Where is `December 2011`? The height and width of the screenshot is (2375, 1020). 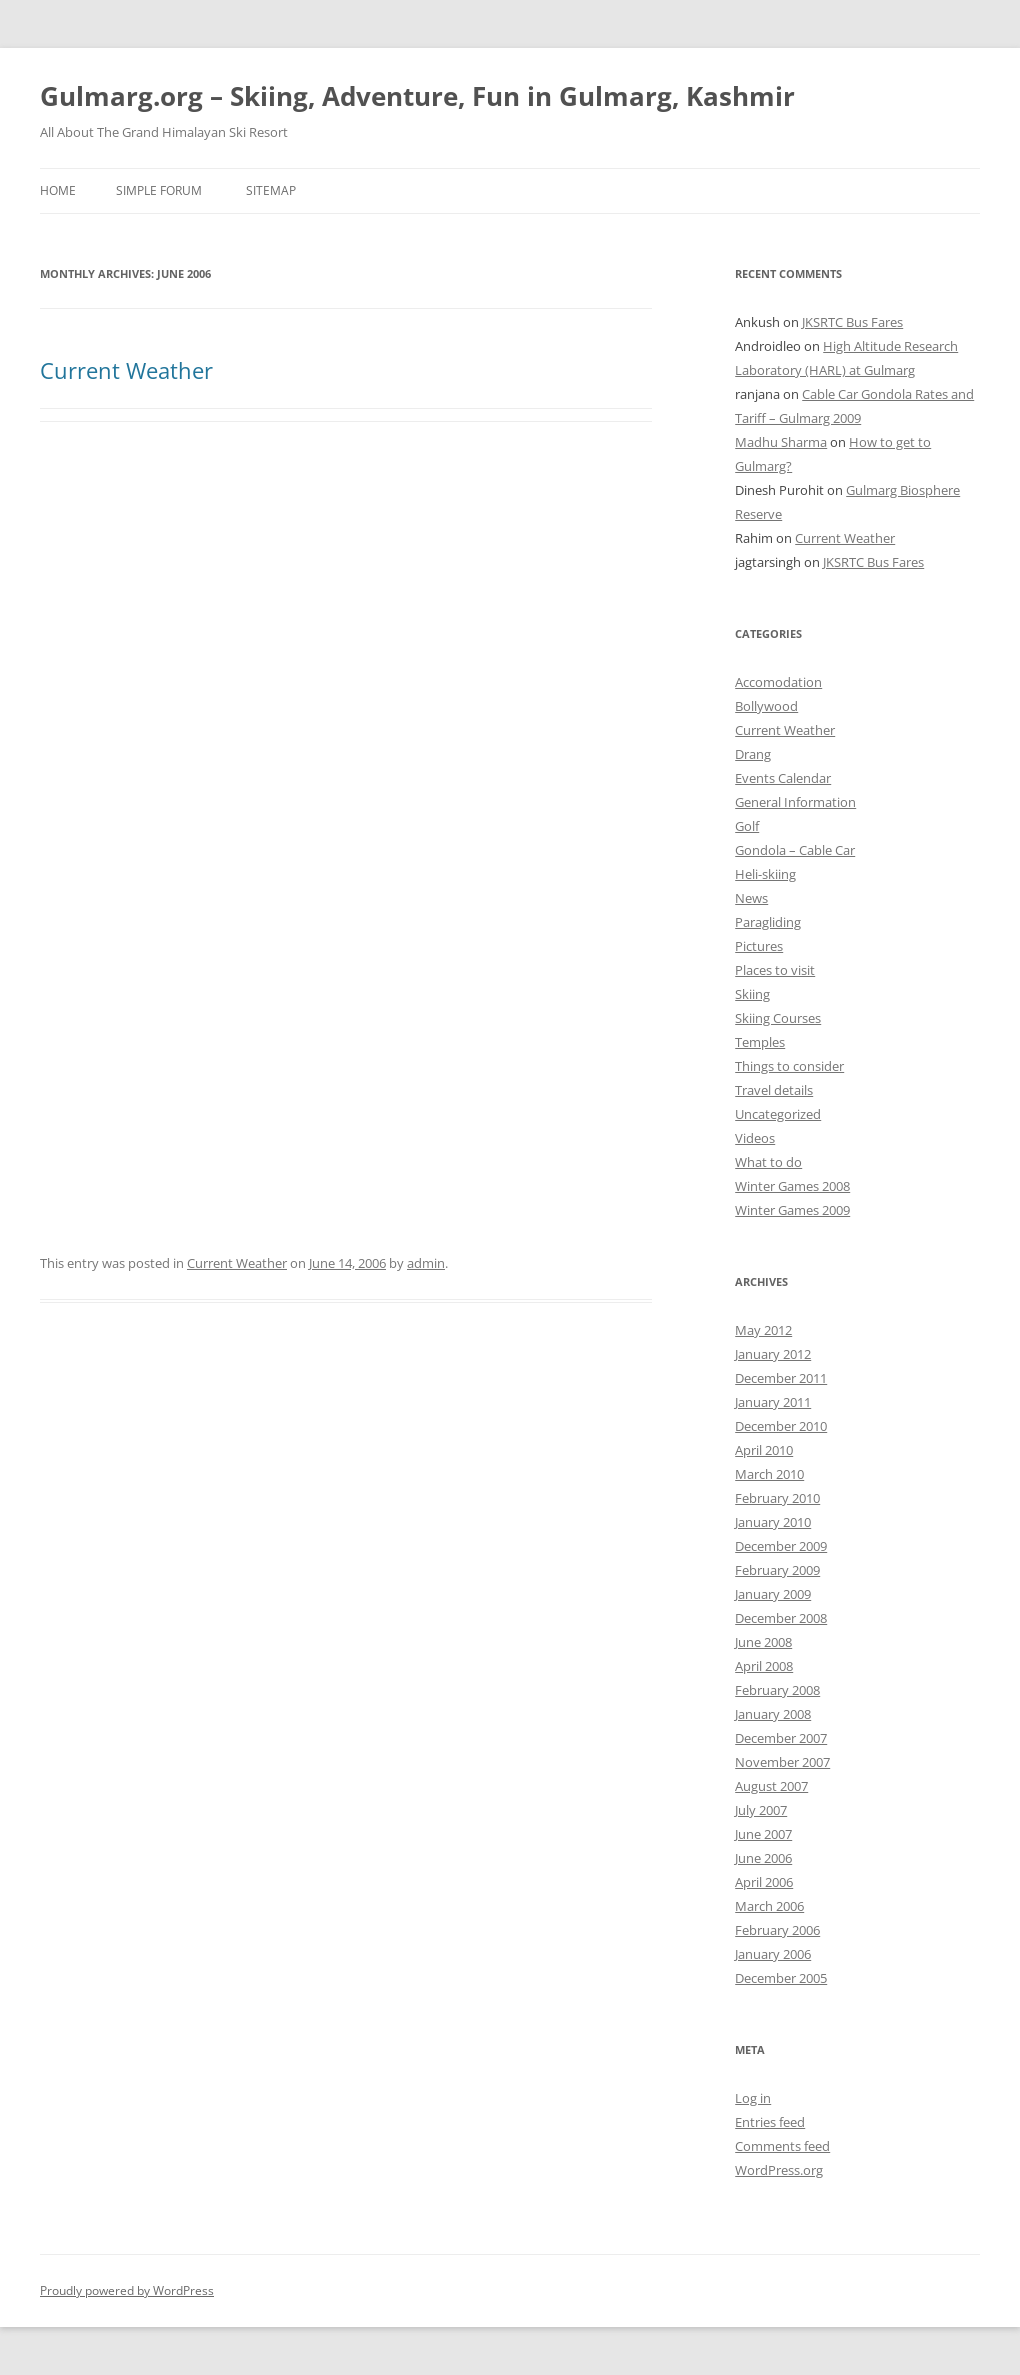
December 2011 is located at coordinates (781, 1378).